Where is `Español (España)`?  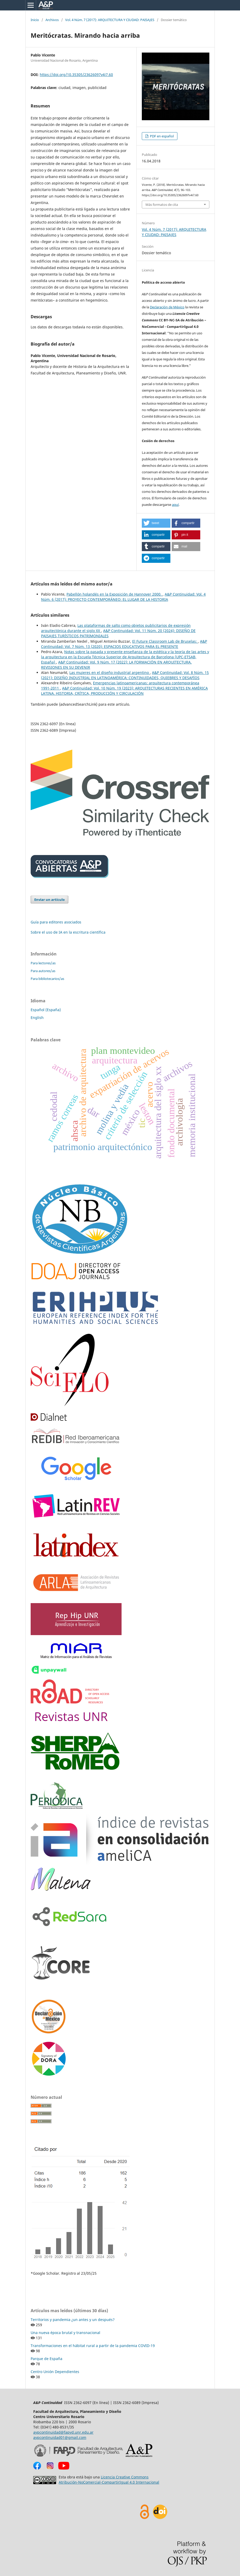 Español (España) is located at coordinates (46, 1009).